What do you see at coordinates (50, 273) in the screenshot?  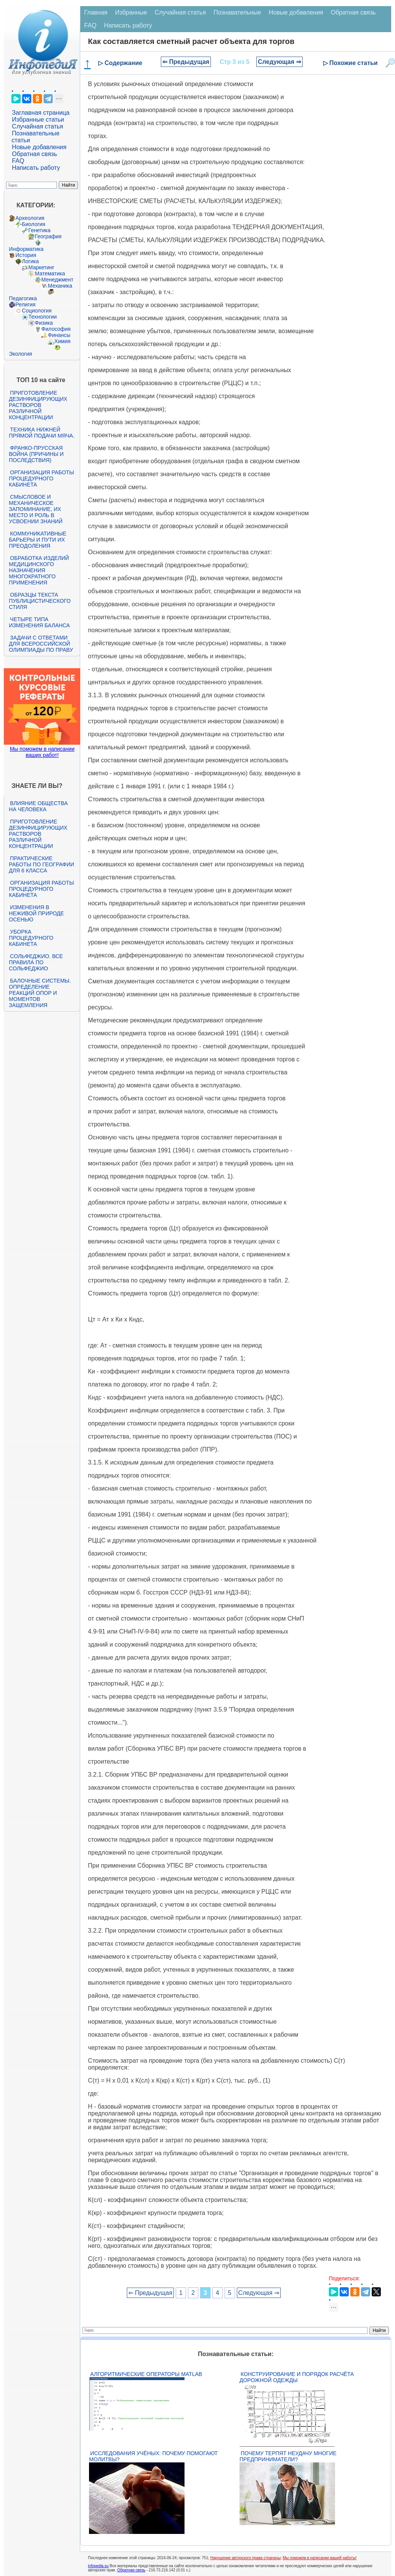 I see `Математика` at bounding box center [50, 273].